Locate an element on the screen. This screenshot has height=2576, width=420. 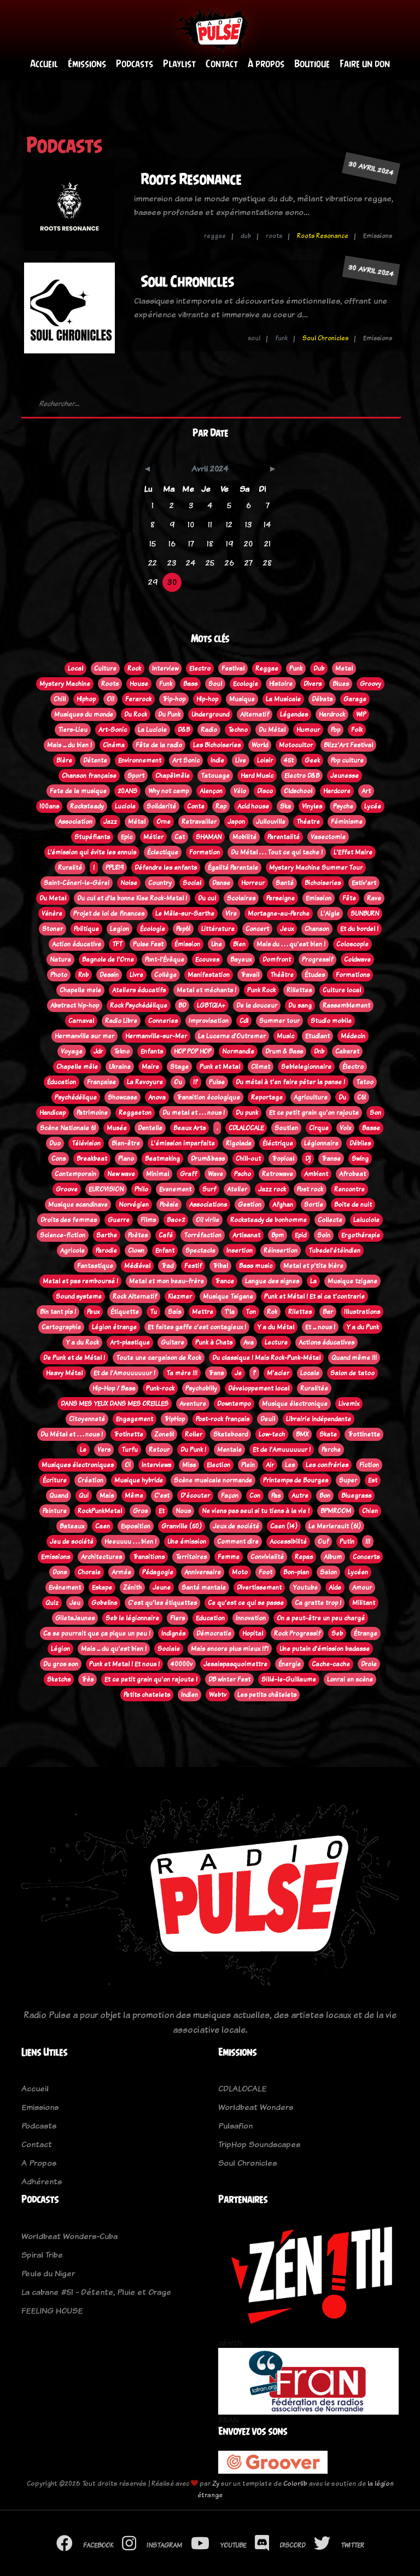
Danse is located at coordinates (221, 883).